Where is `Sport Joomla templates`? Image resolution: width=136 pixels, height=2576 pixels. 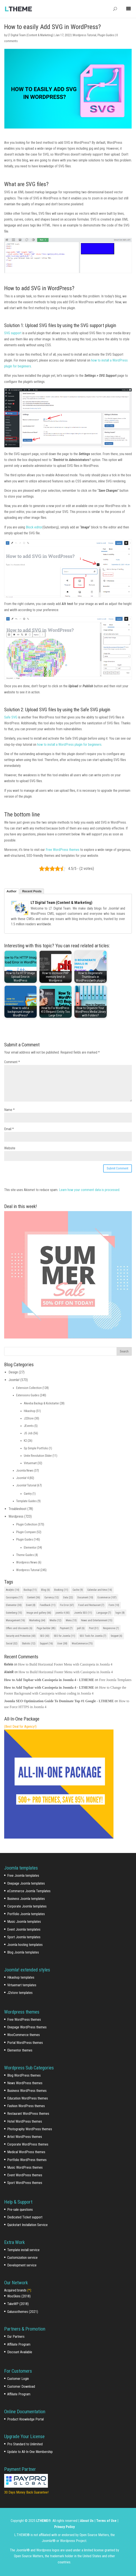 Sport Joomla templates is located at coordinates (23, 1937).